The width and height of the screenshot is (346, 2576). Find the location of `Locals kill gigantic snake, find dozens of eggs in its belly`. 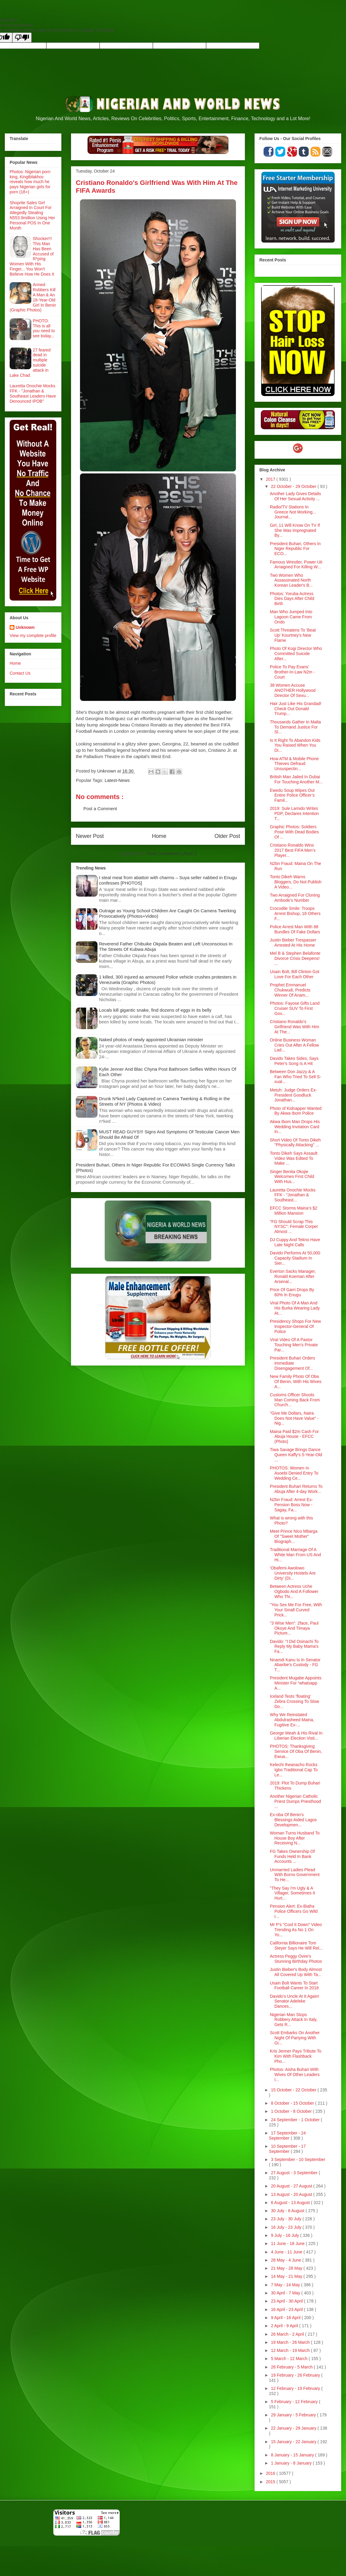

Locals kill gigantic snake, find dozens of eggs in its belly is located at coordinates (155, 1010).